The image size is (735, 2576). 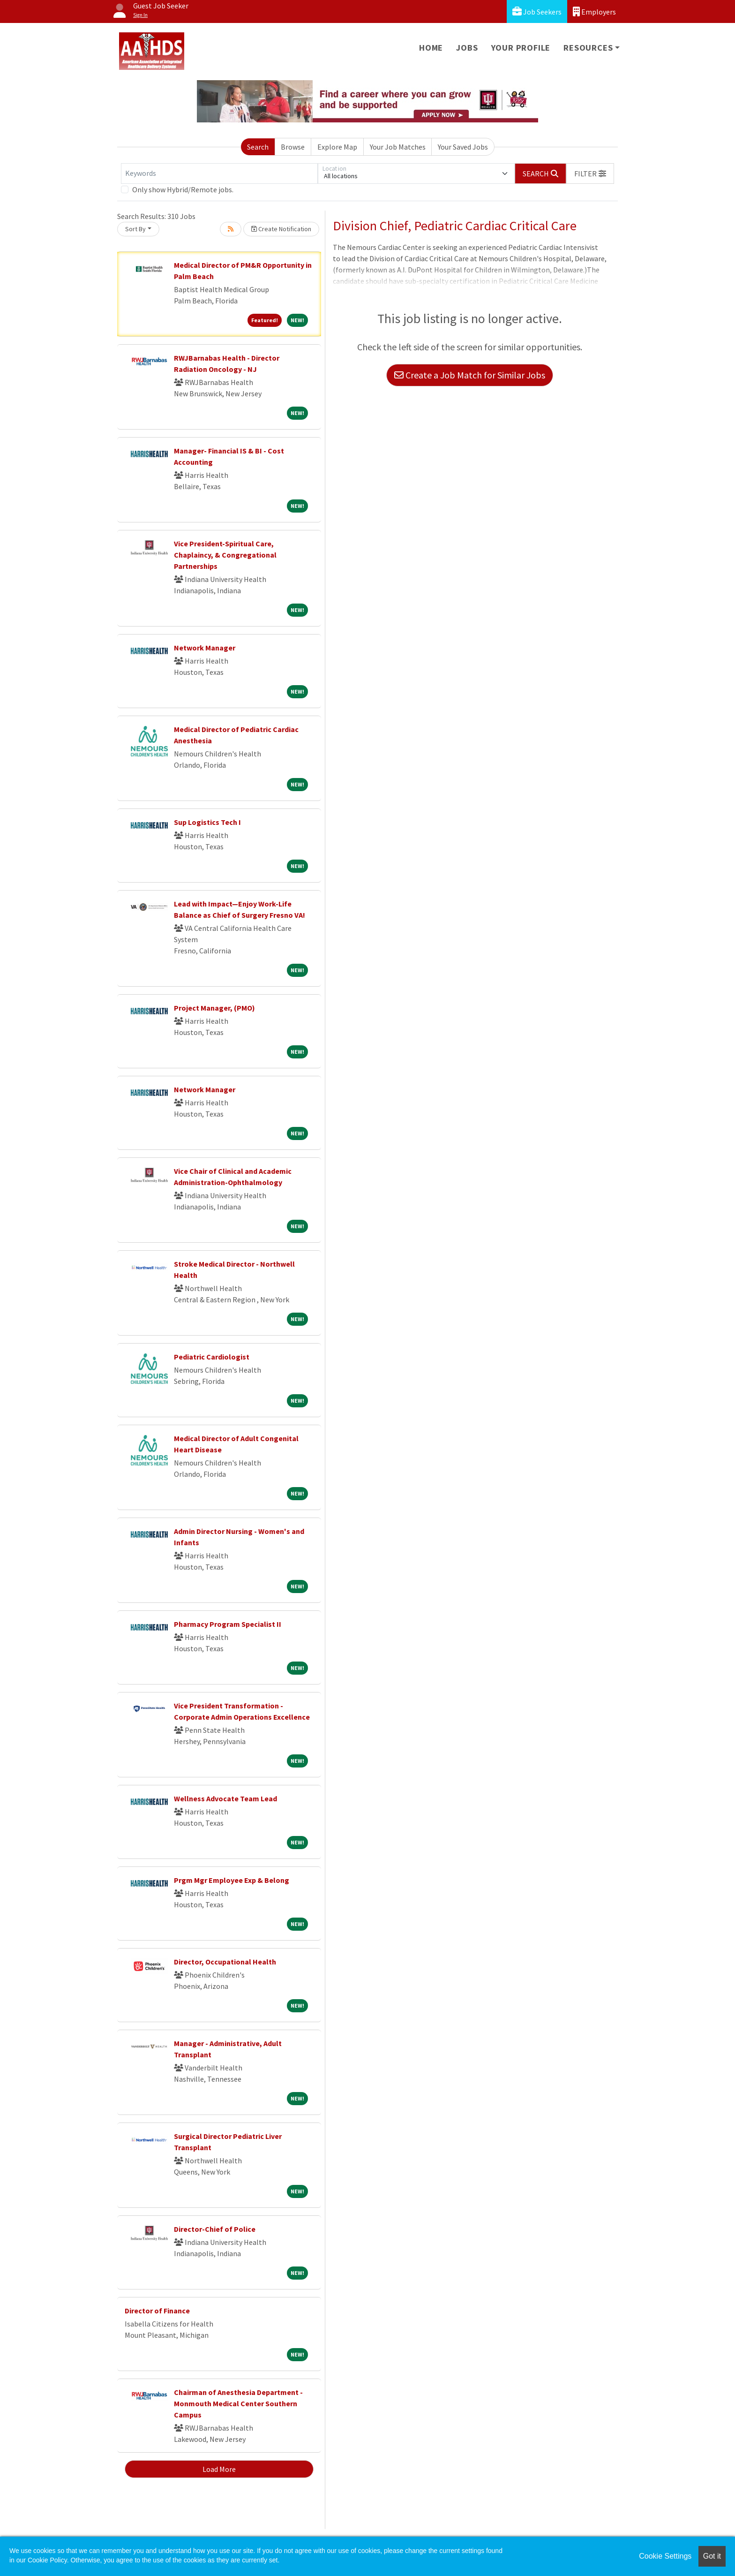 I want to click on Search, so click(x=258, y=146).